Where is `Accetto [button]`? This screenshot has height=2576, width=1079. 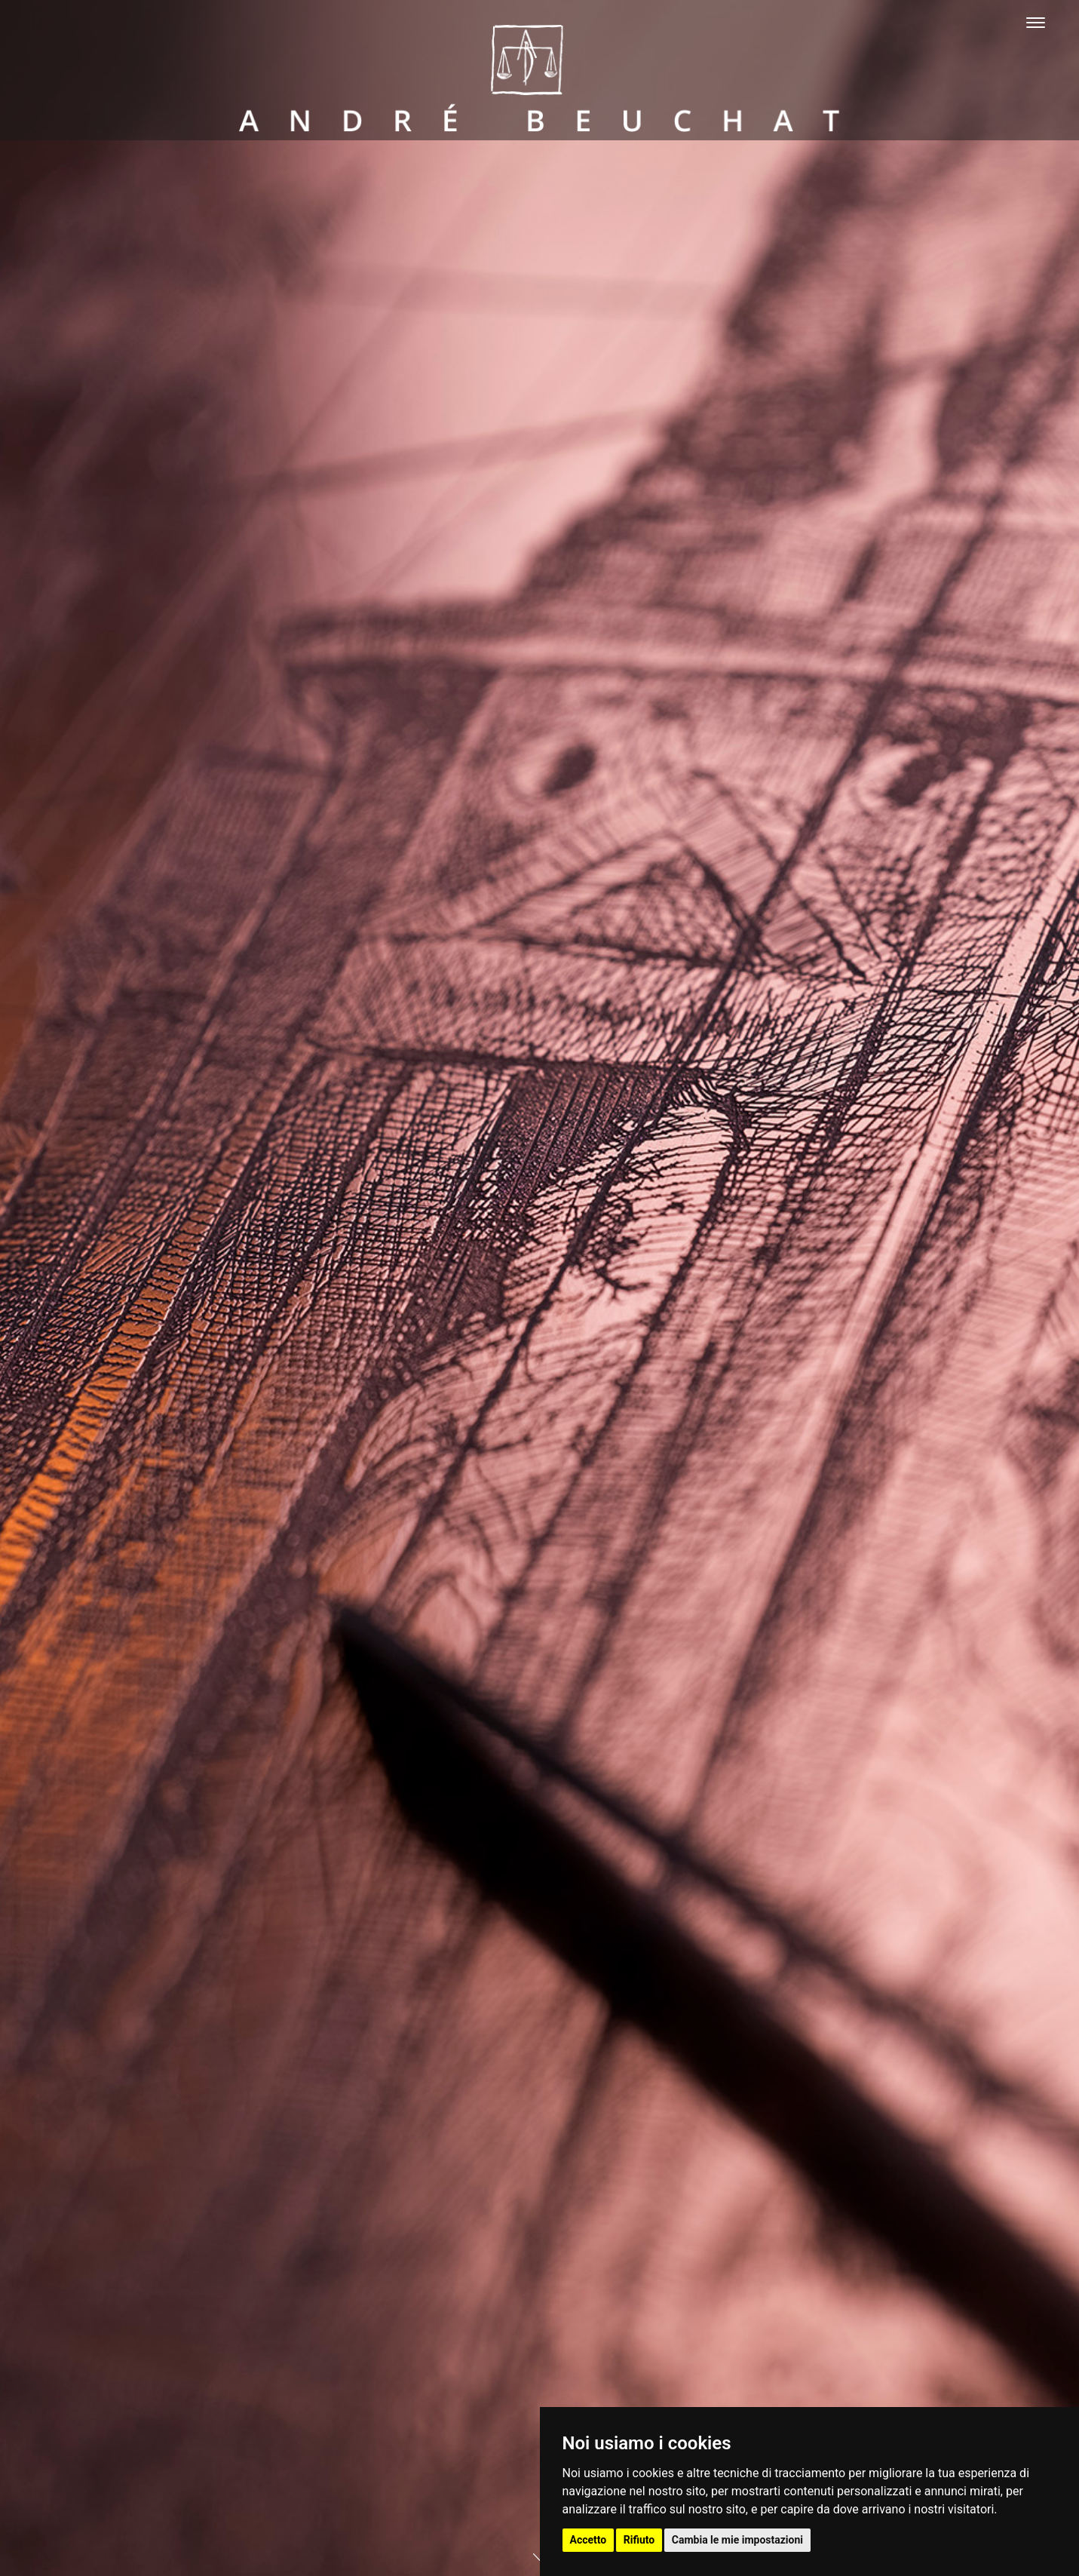
Accetto [button] is located at coordinates (588, 2540).